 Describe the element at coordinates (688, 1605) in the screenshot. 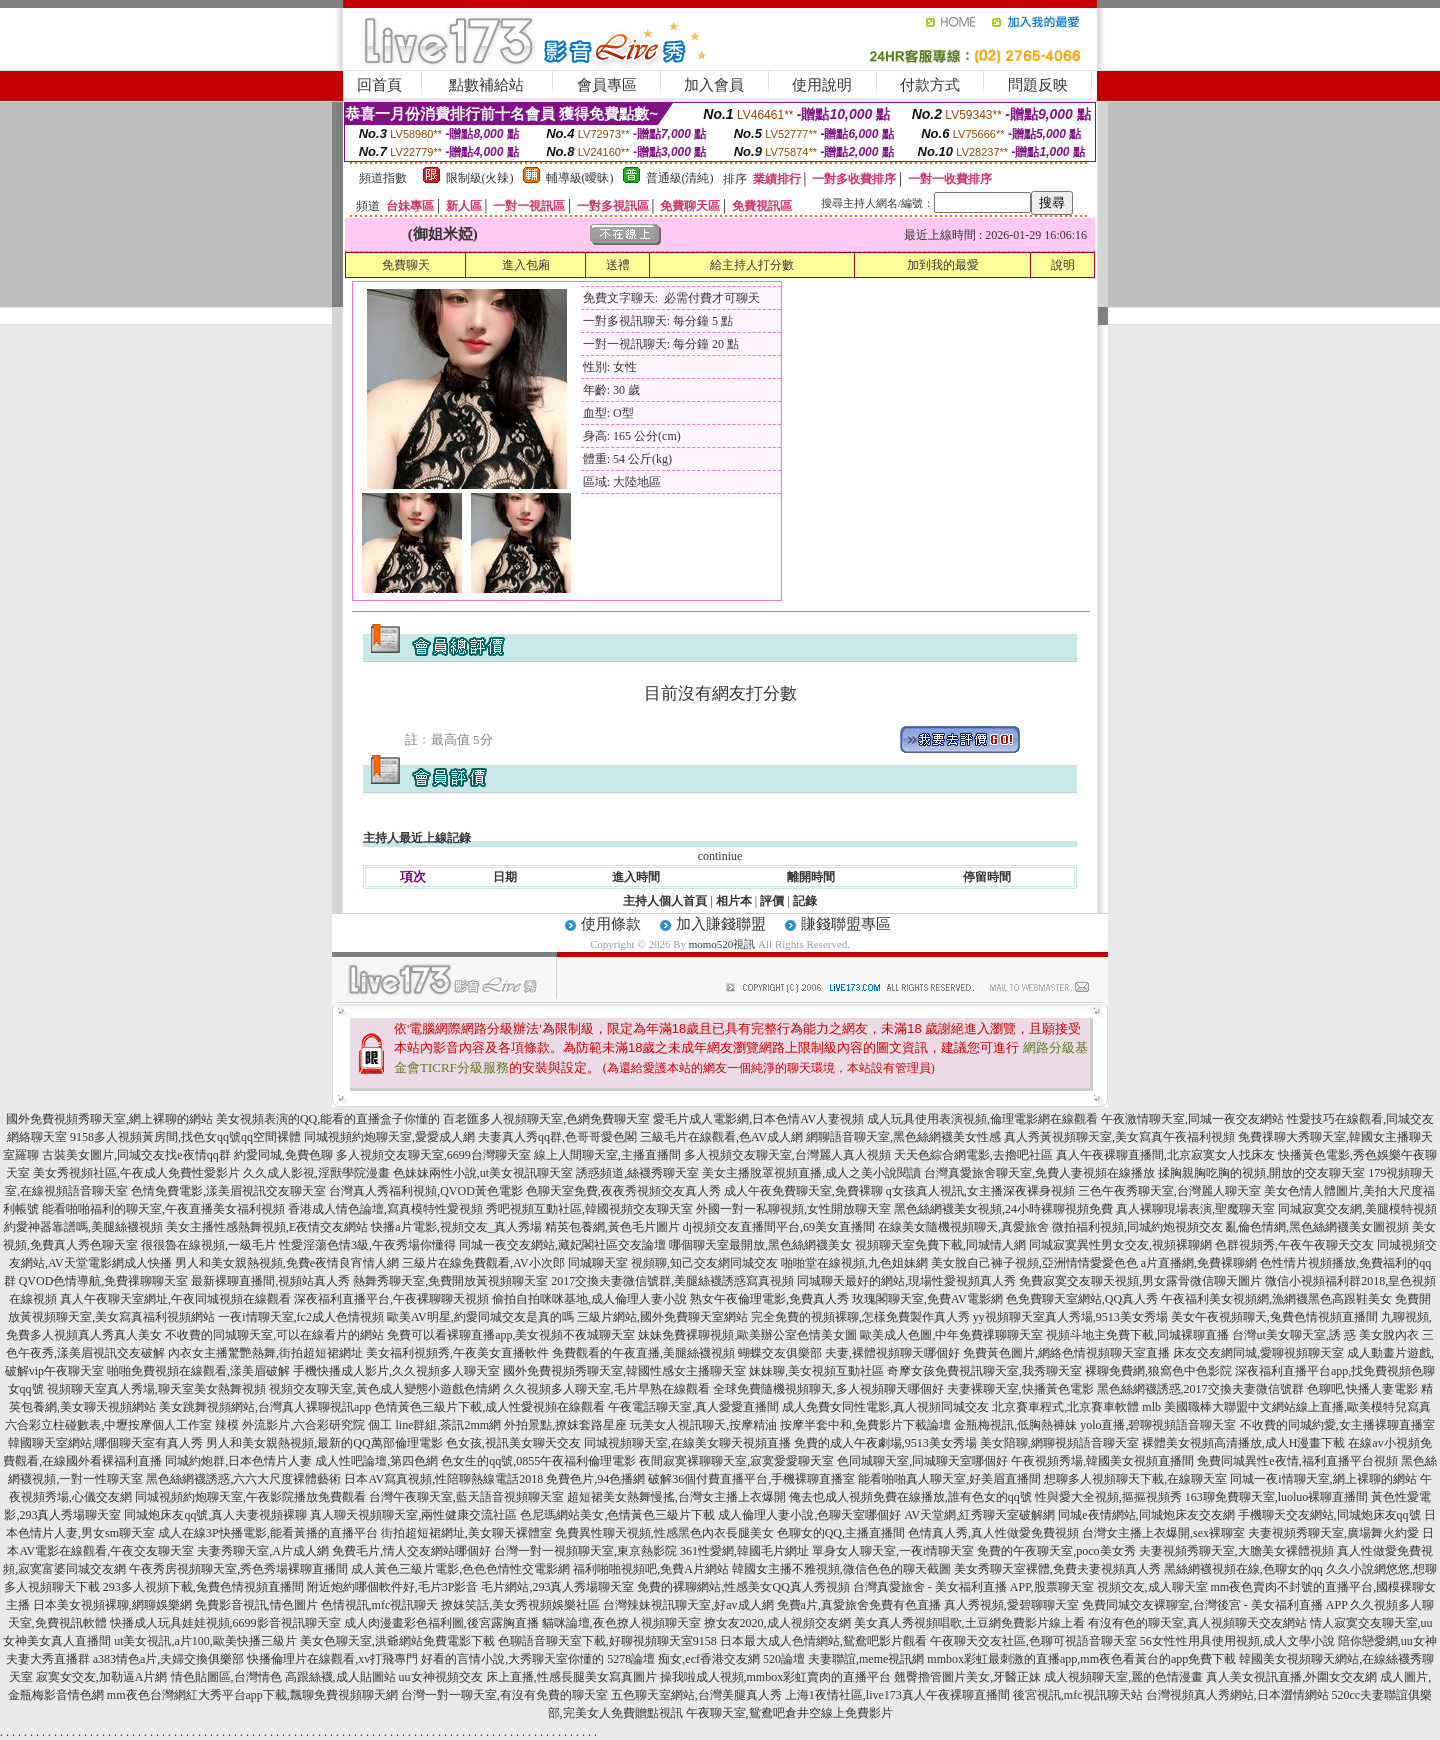

I see `台灣辣妹視訊聊天室,好av成人網` at that location.